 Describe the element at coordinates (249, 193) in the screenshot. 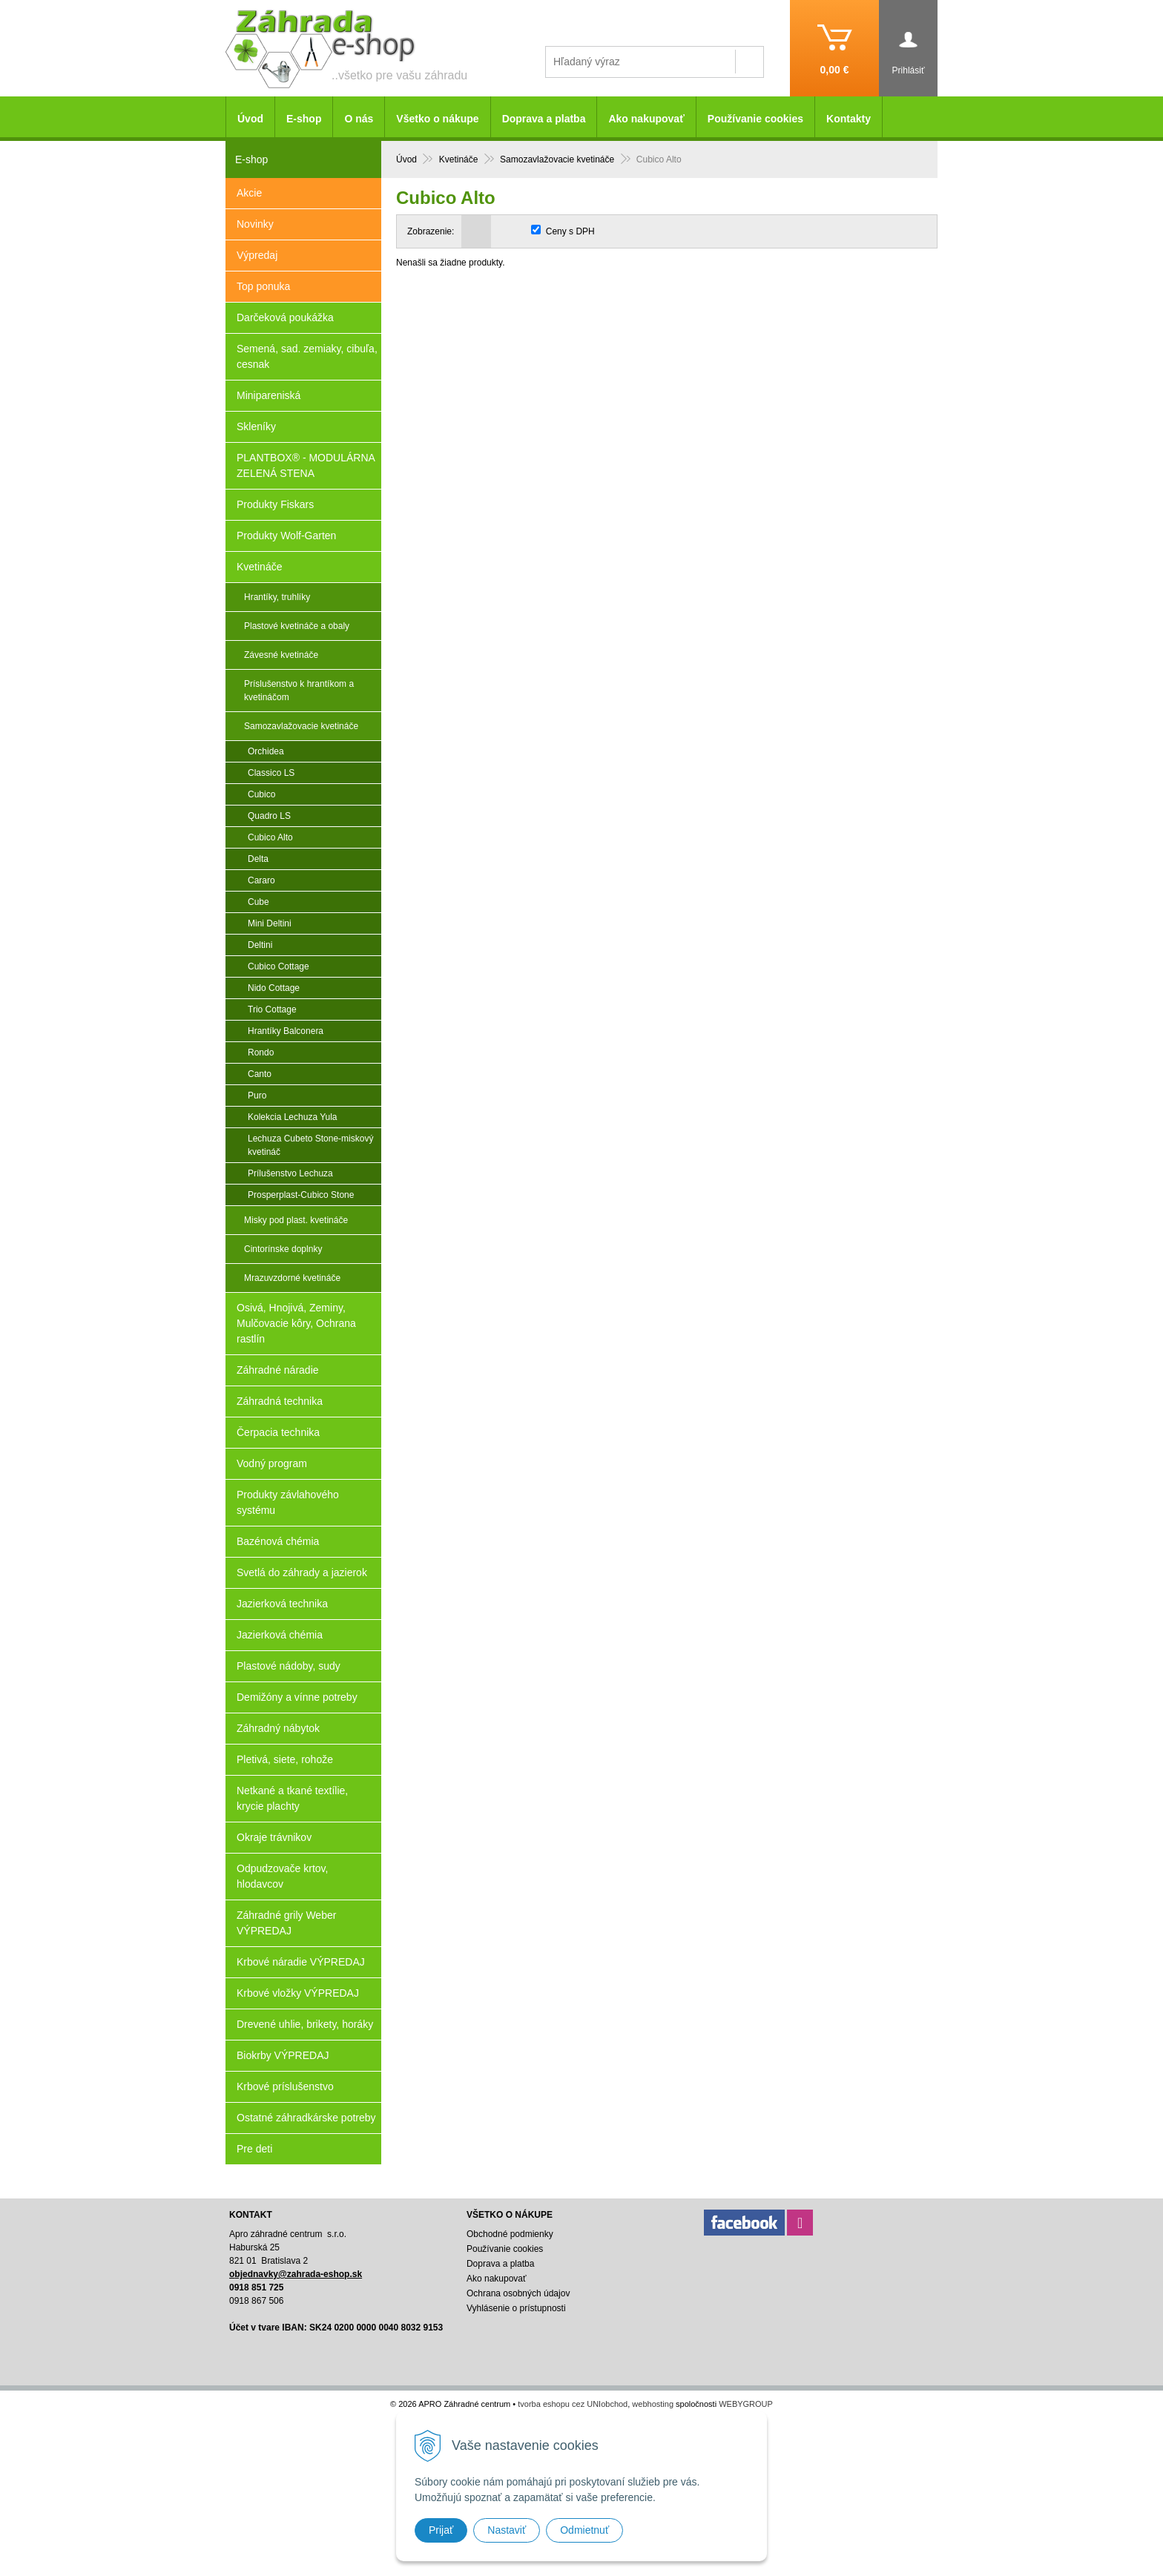

I see `Akcie` at that location.